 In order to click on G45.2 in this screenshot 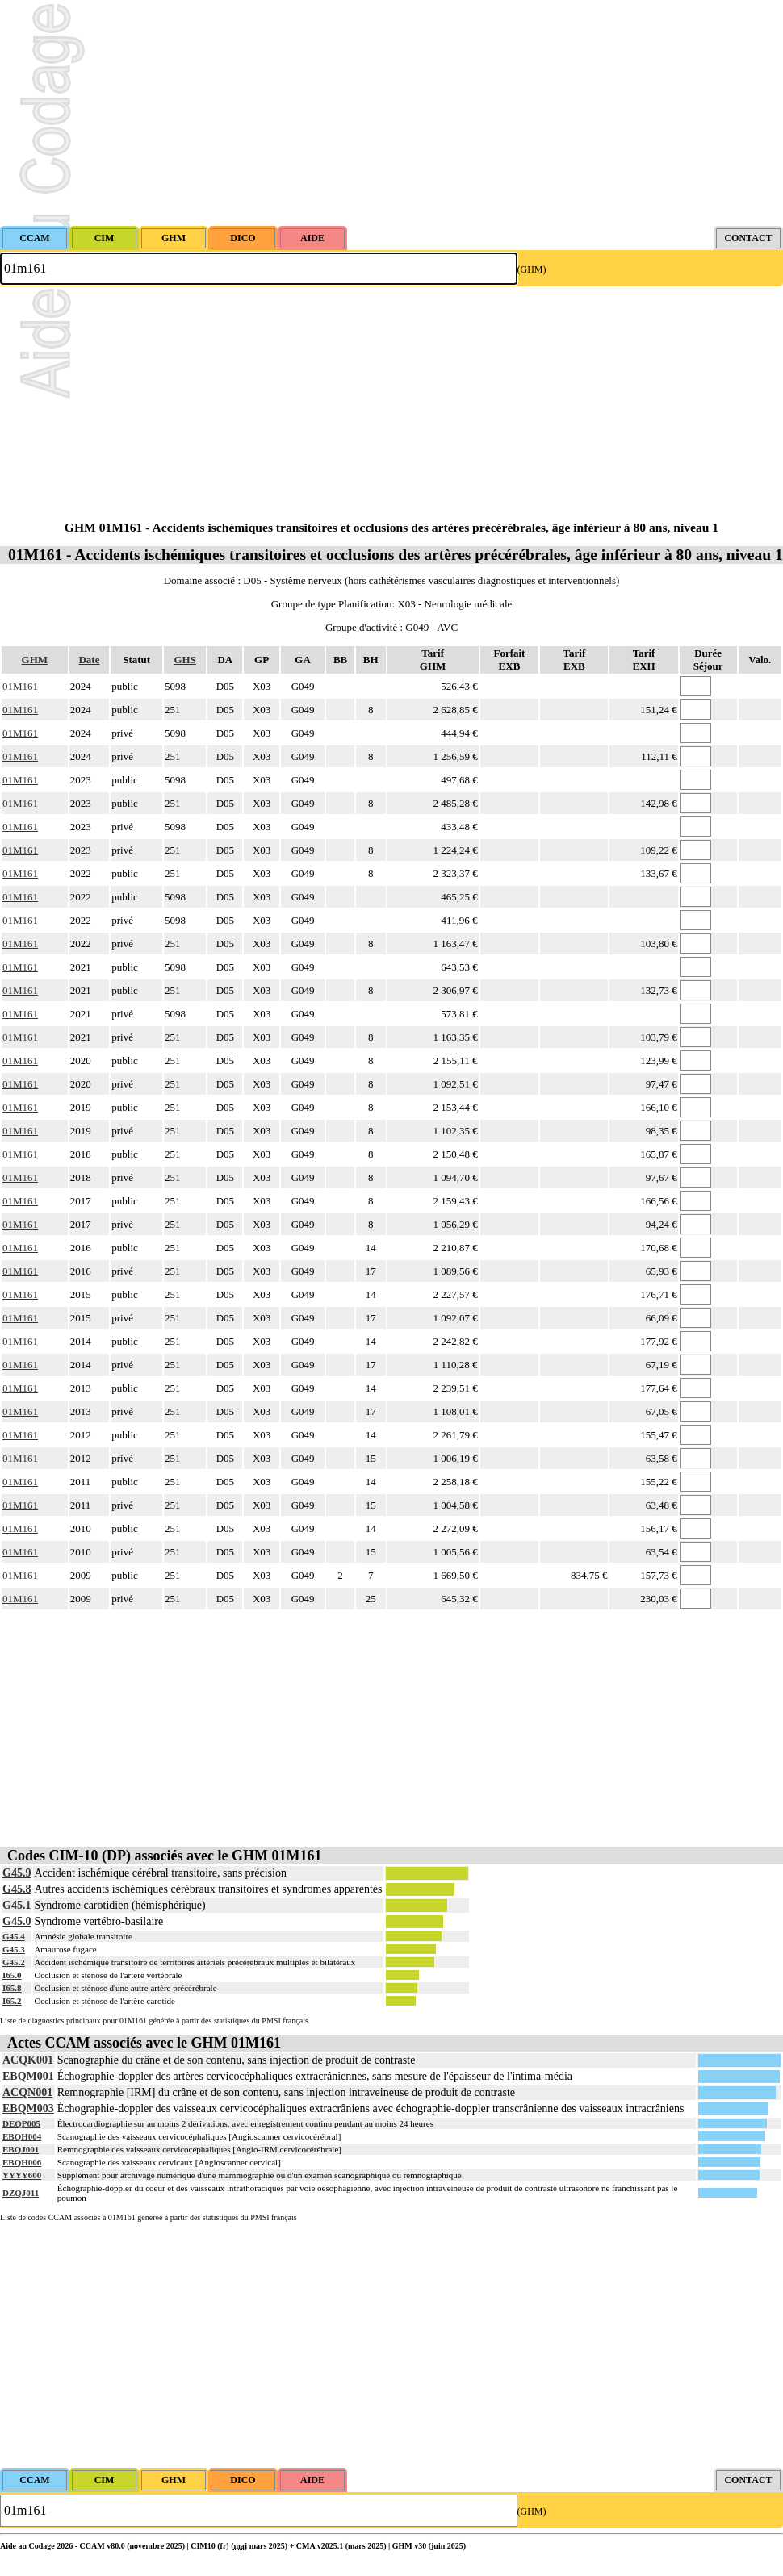, I will do `click(13, 1962)`.